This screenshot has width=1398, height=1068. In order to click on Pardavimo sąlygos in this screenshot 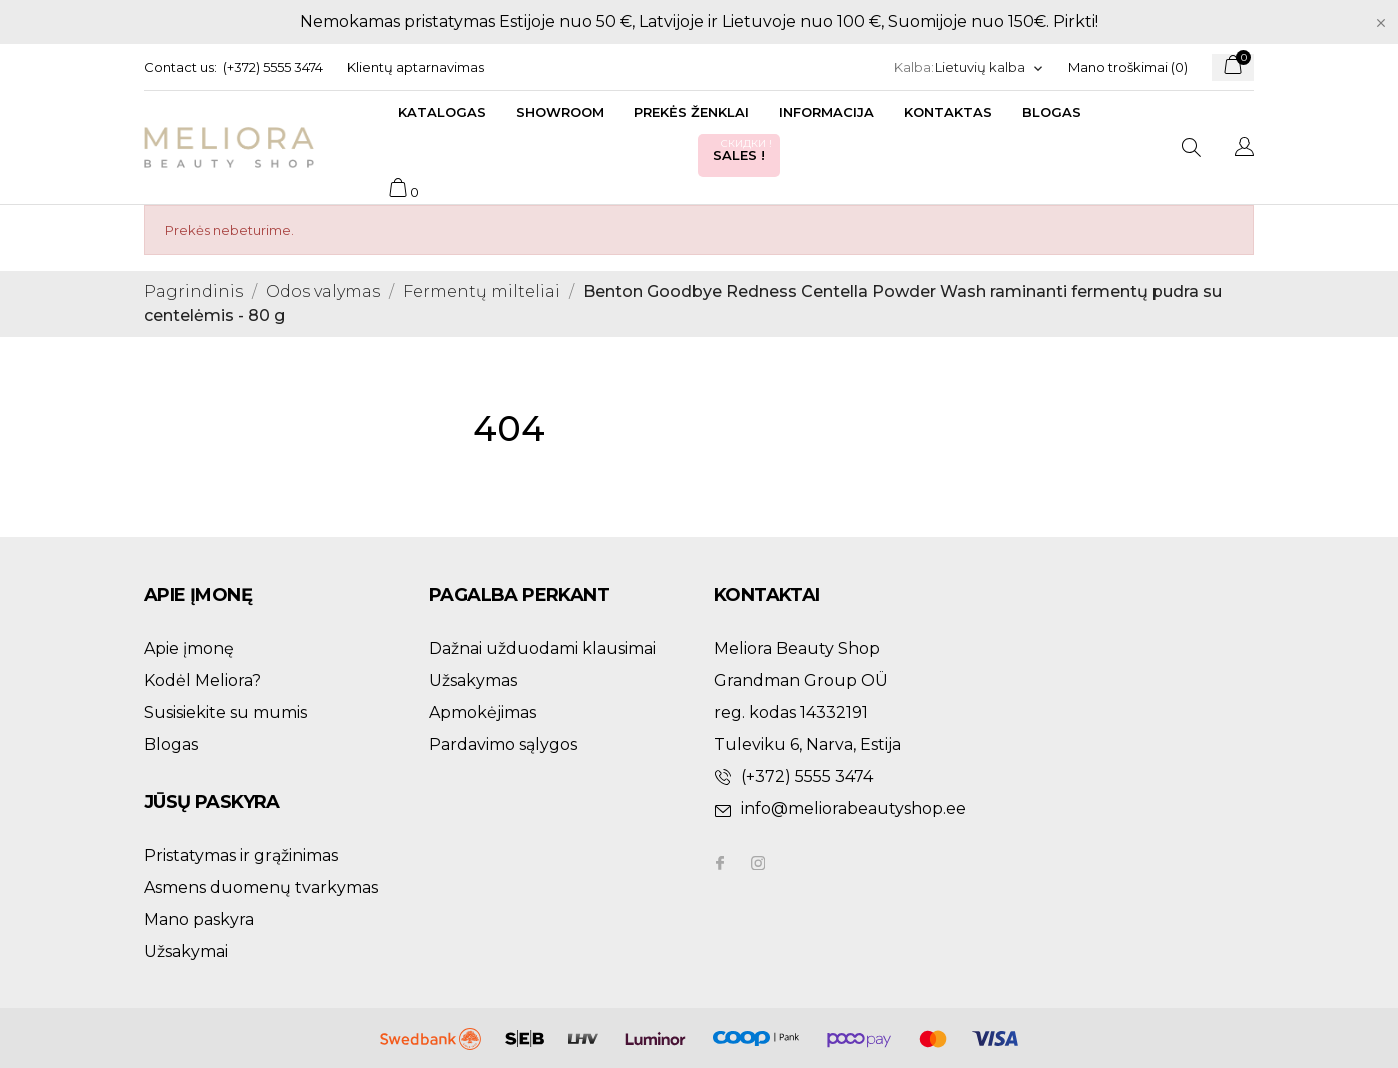, I will do `click(503, 744)`.